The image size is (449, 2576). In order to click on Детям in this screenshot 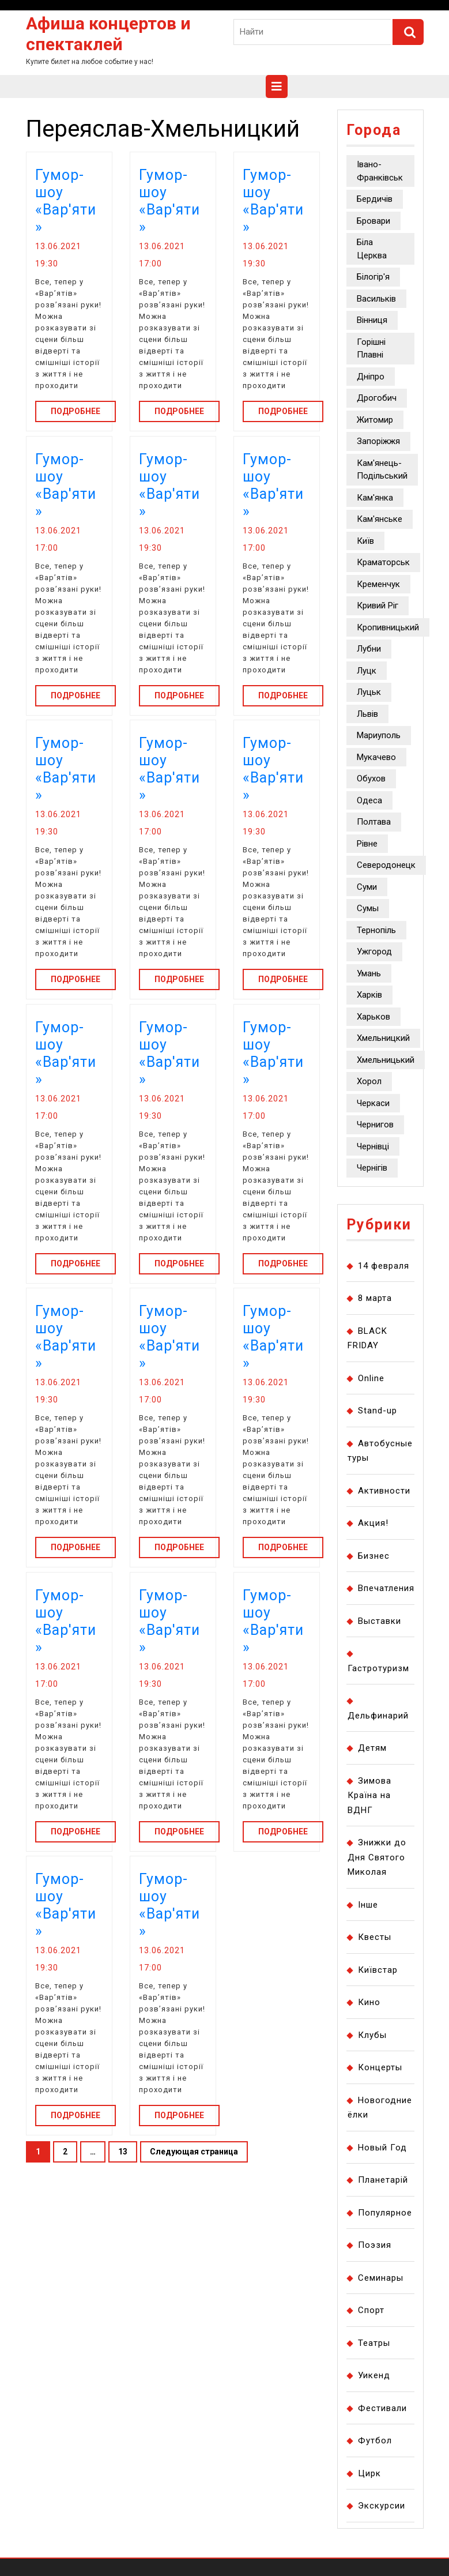, I will do `click(372, 1748)`.